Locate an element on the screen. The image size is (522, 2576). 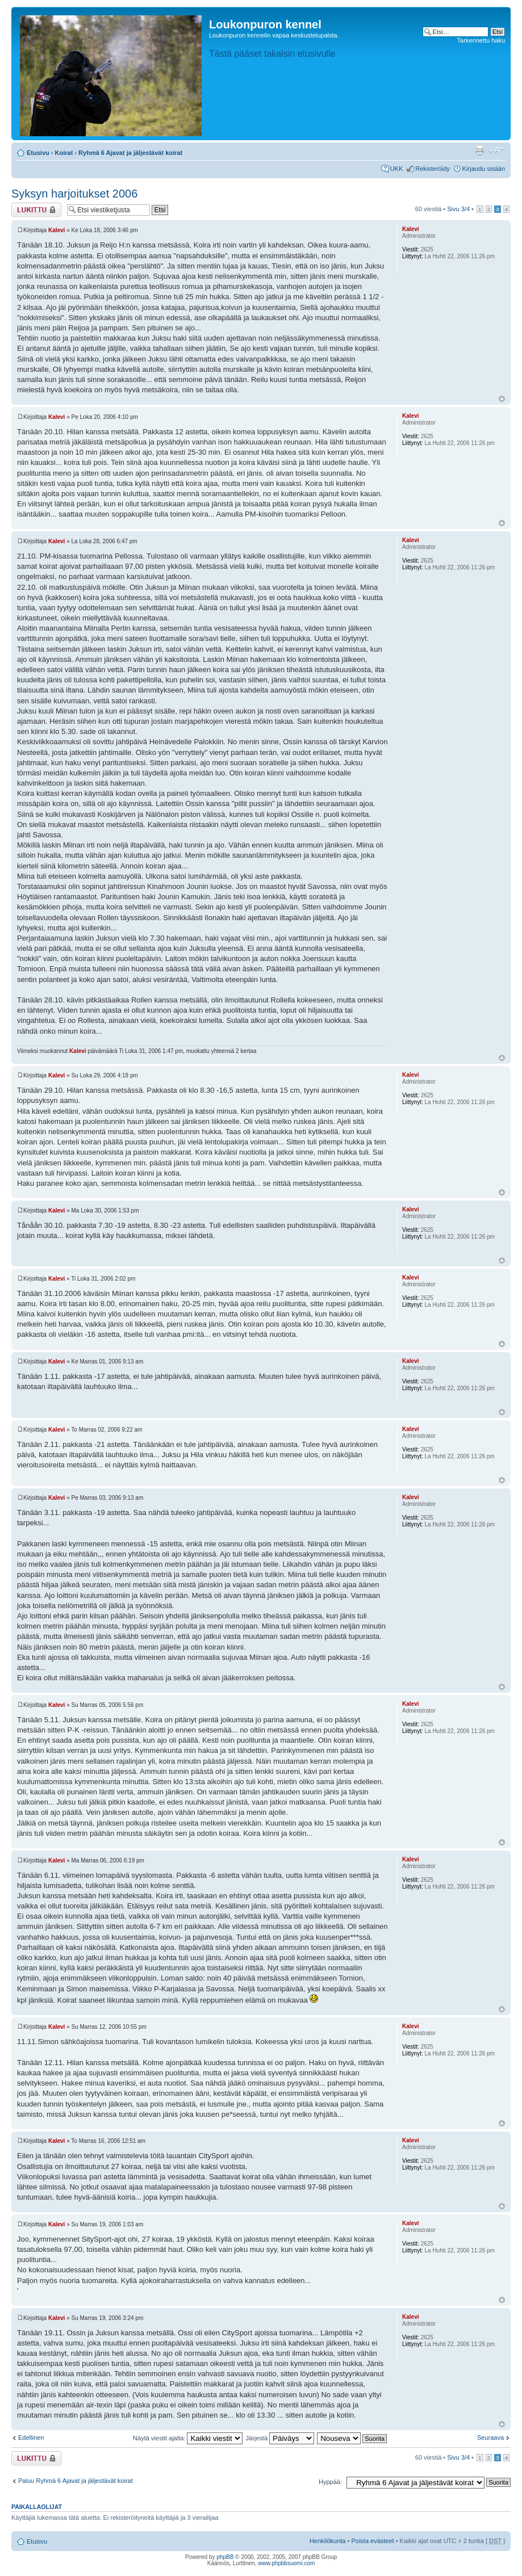
Ryhmä 6 Ajavat ja jäljestävät koirat is located at coordinates (130, 152).